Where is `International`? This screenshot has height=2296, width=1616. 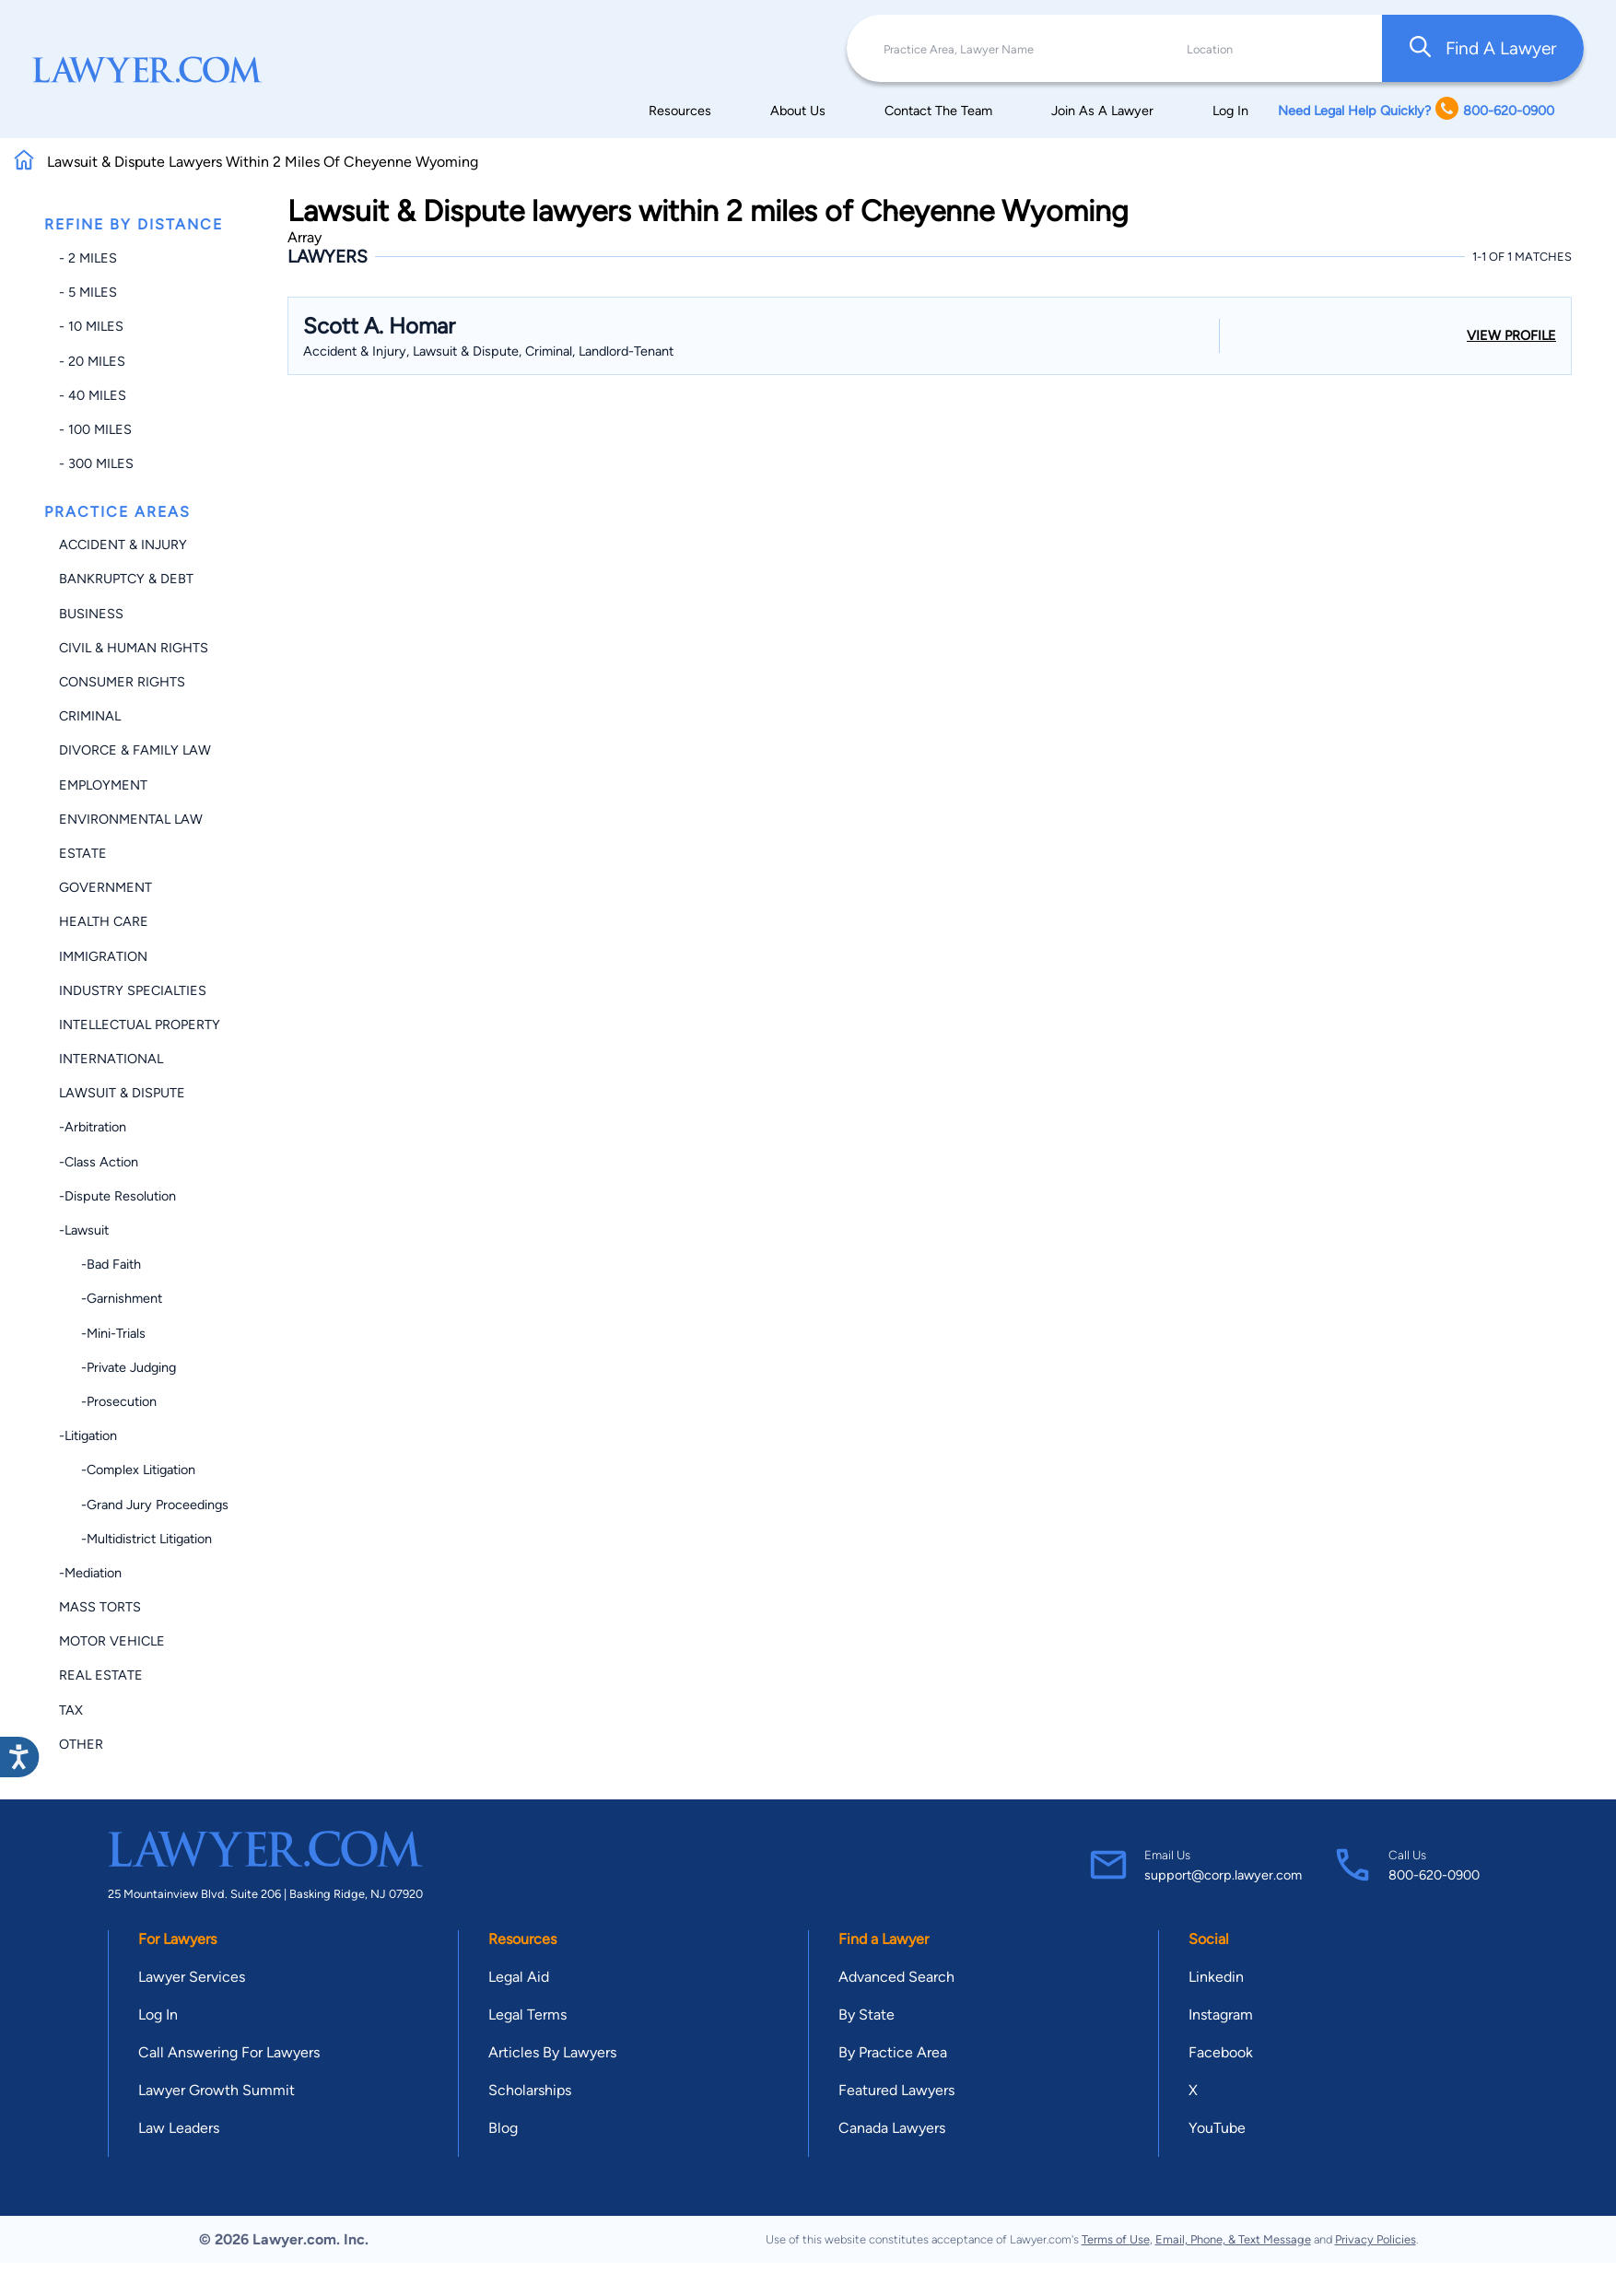
International is located at coordinates (111, 1058).